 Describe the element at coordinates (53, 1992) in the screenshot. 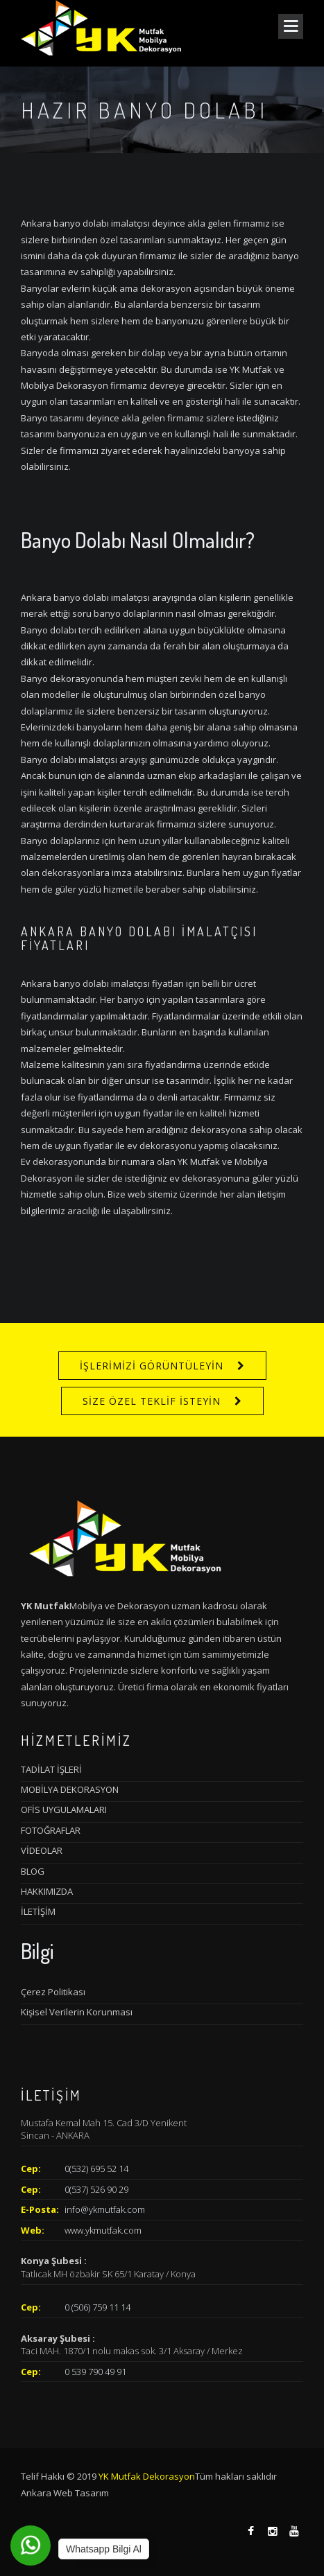

I see `Çerez Politikası` at that location.